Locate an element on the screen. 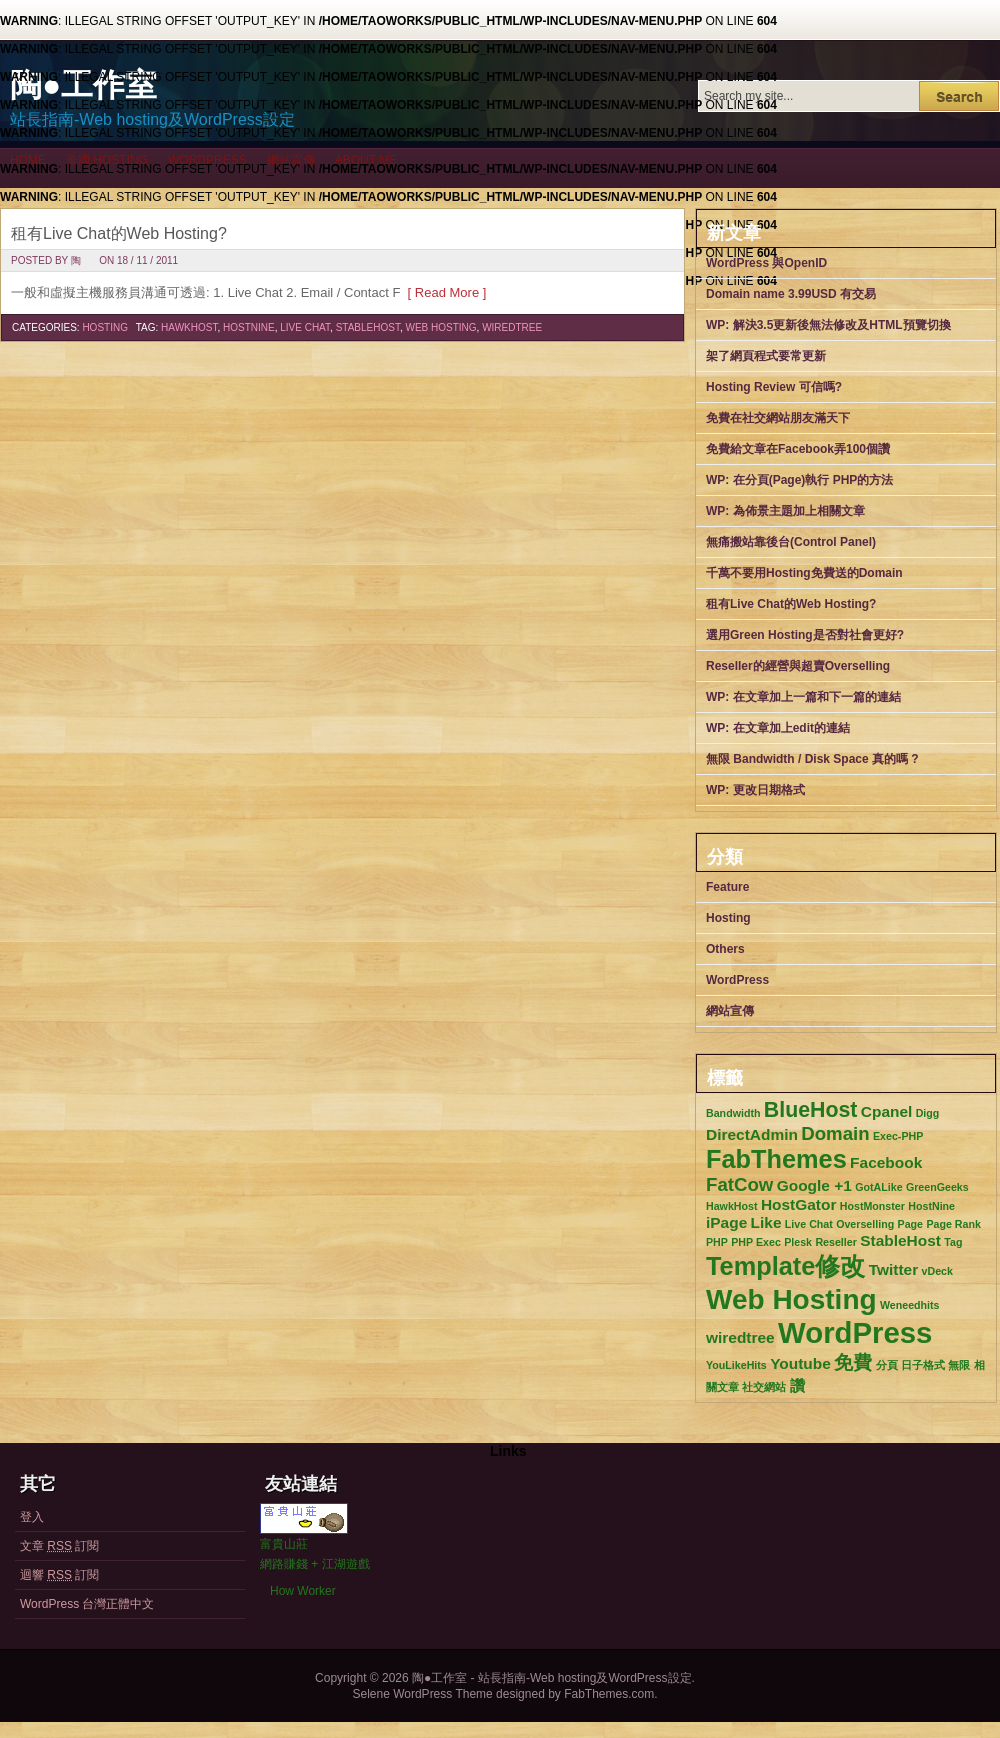  DirectAdmin is located at coordinates (752, 1134).